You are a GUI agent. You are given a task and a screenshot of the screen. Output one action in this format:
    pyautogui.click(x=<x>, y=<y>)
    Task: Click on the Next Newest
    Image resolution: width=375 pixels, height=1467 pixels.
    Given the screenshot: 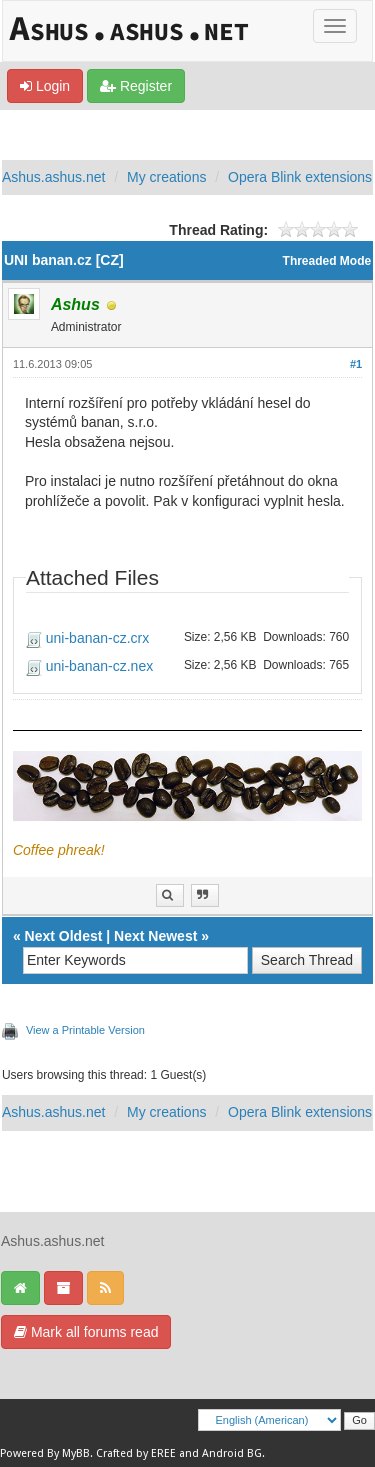 What is the action you would take?
    pyautogui.click(x=155, y=936)
    